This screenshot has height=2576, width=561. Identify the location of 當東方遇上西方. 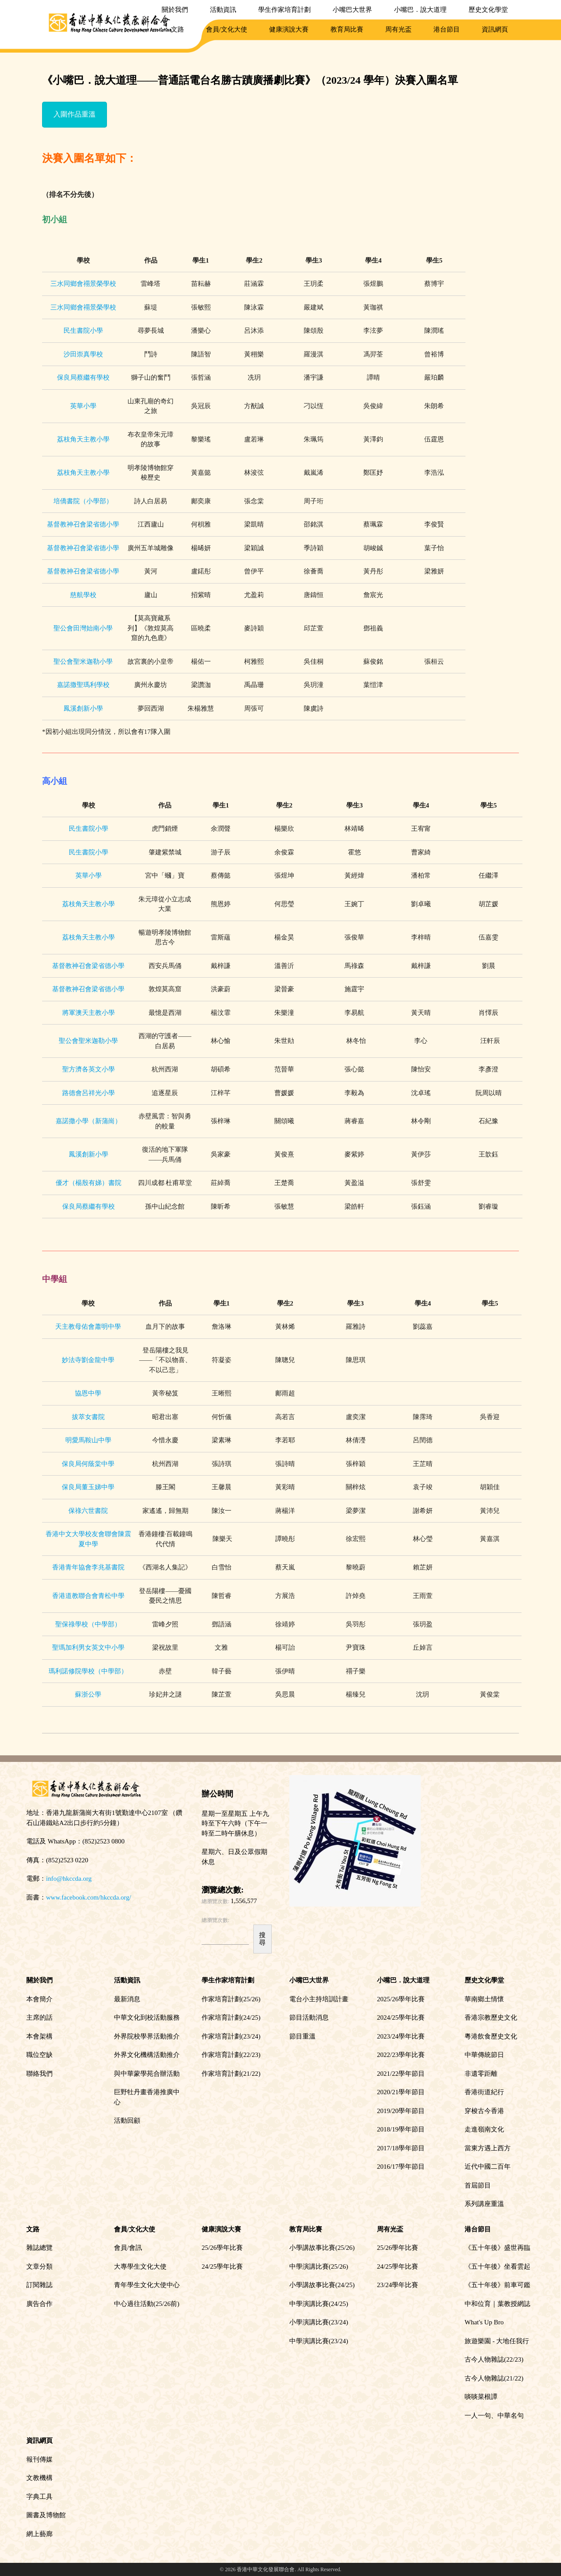
(488, 2148).